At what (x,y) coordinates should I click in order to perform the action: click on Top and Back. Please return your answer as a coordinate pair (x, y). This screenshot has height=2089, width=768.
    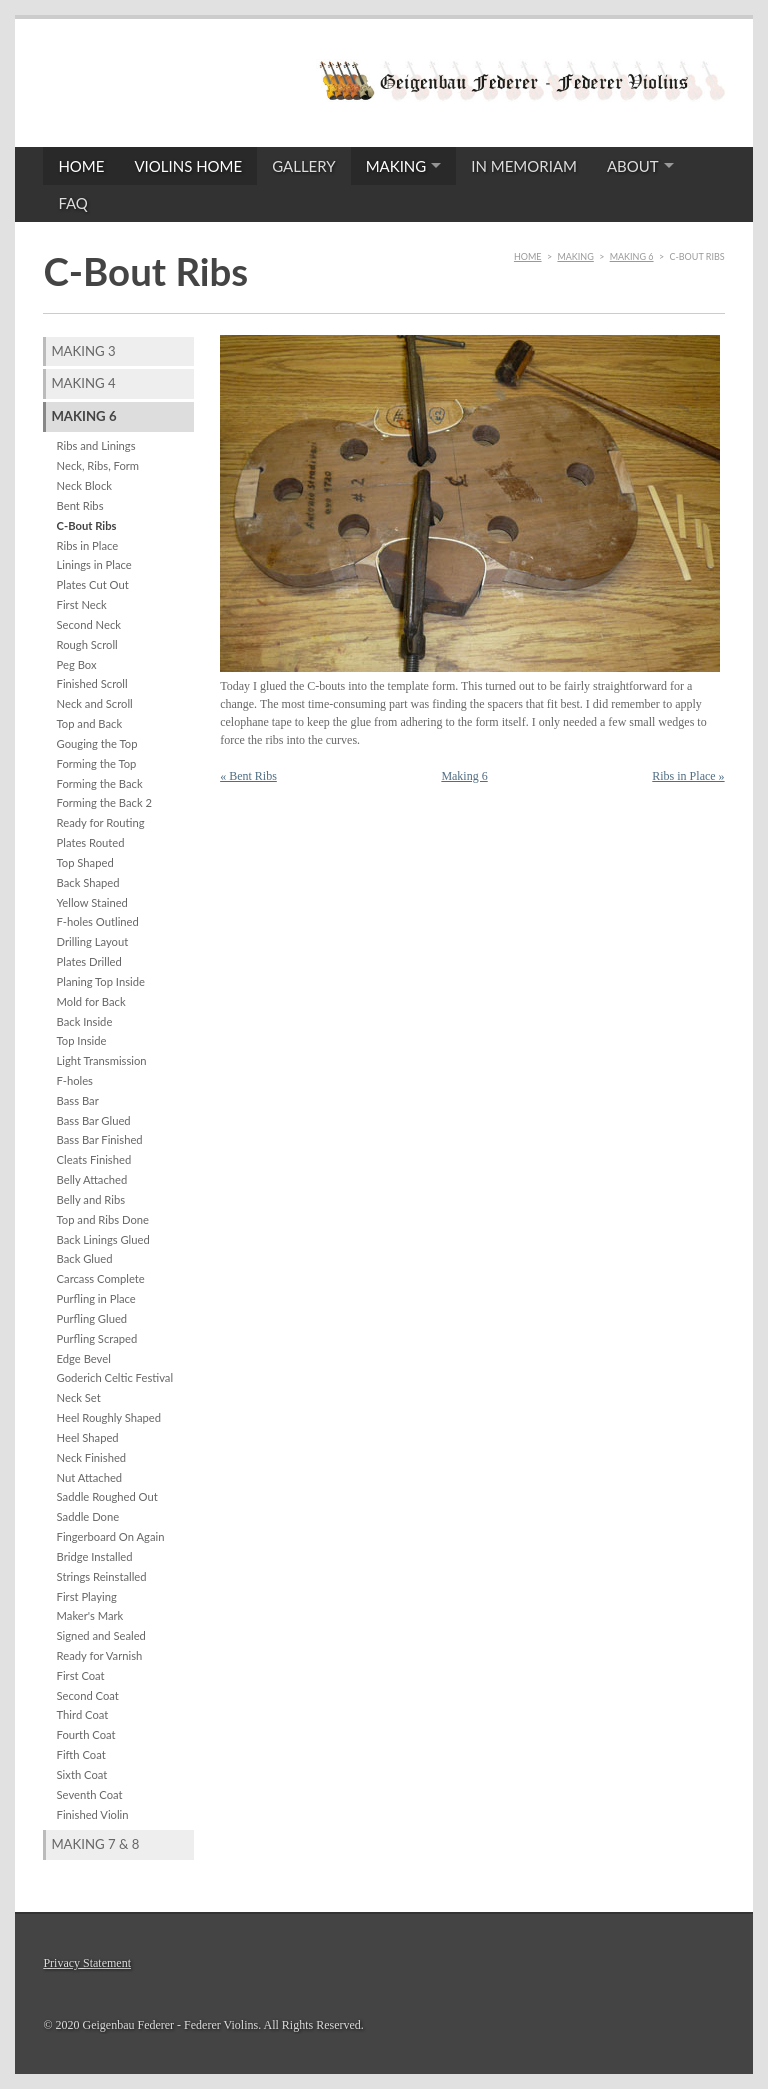
    Looking at the image, I should click on (90, 723).